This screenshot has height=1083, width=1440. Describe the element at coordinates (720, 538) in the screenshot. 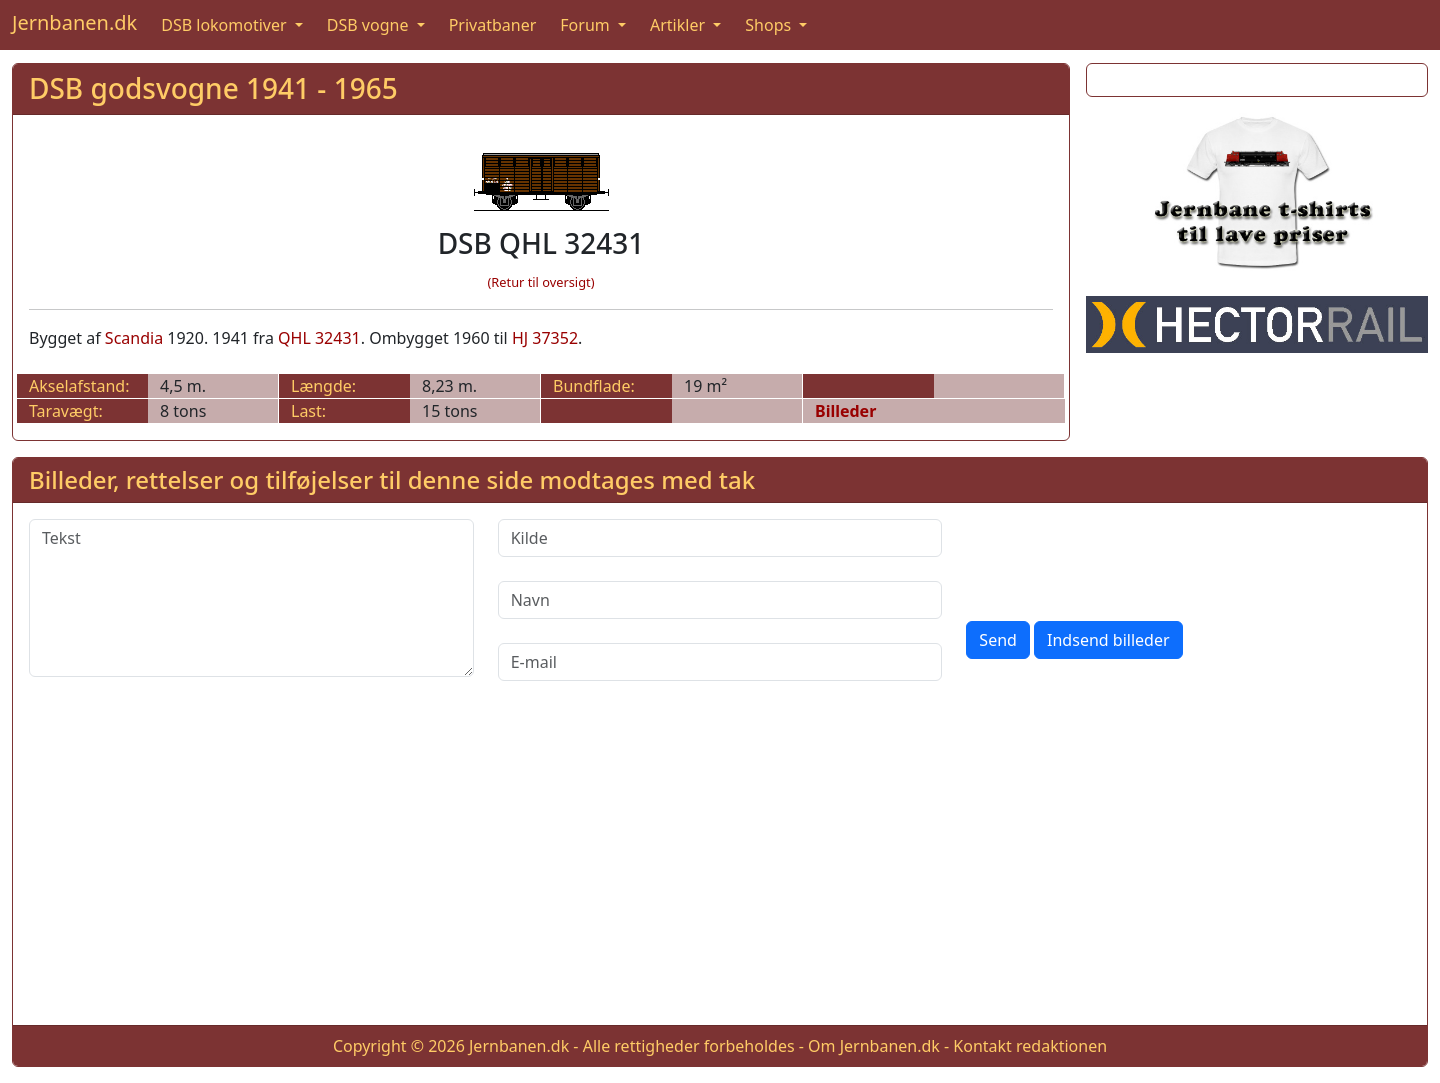

I see `[Kilde]` at that location.